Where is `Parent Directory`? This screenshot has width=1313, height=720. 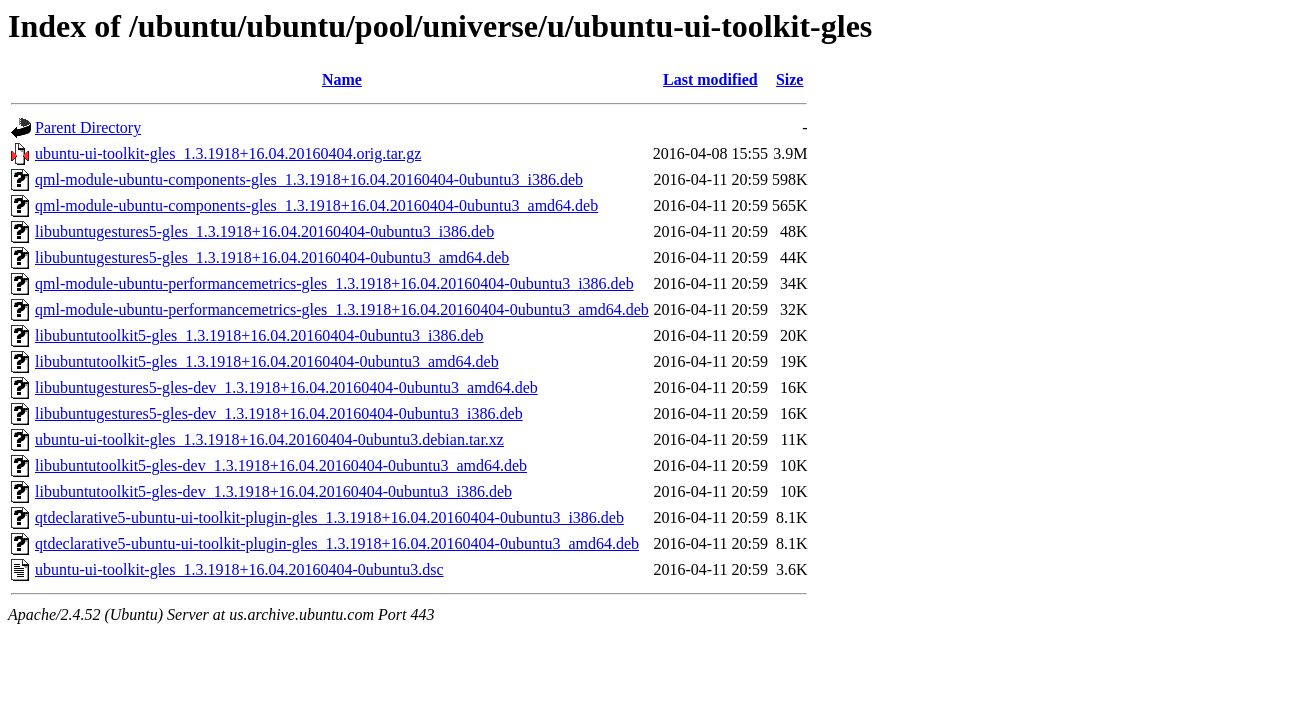
Parent Directory is located at coordinates (88, 127).